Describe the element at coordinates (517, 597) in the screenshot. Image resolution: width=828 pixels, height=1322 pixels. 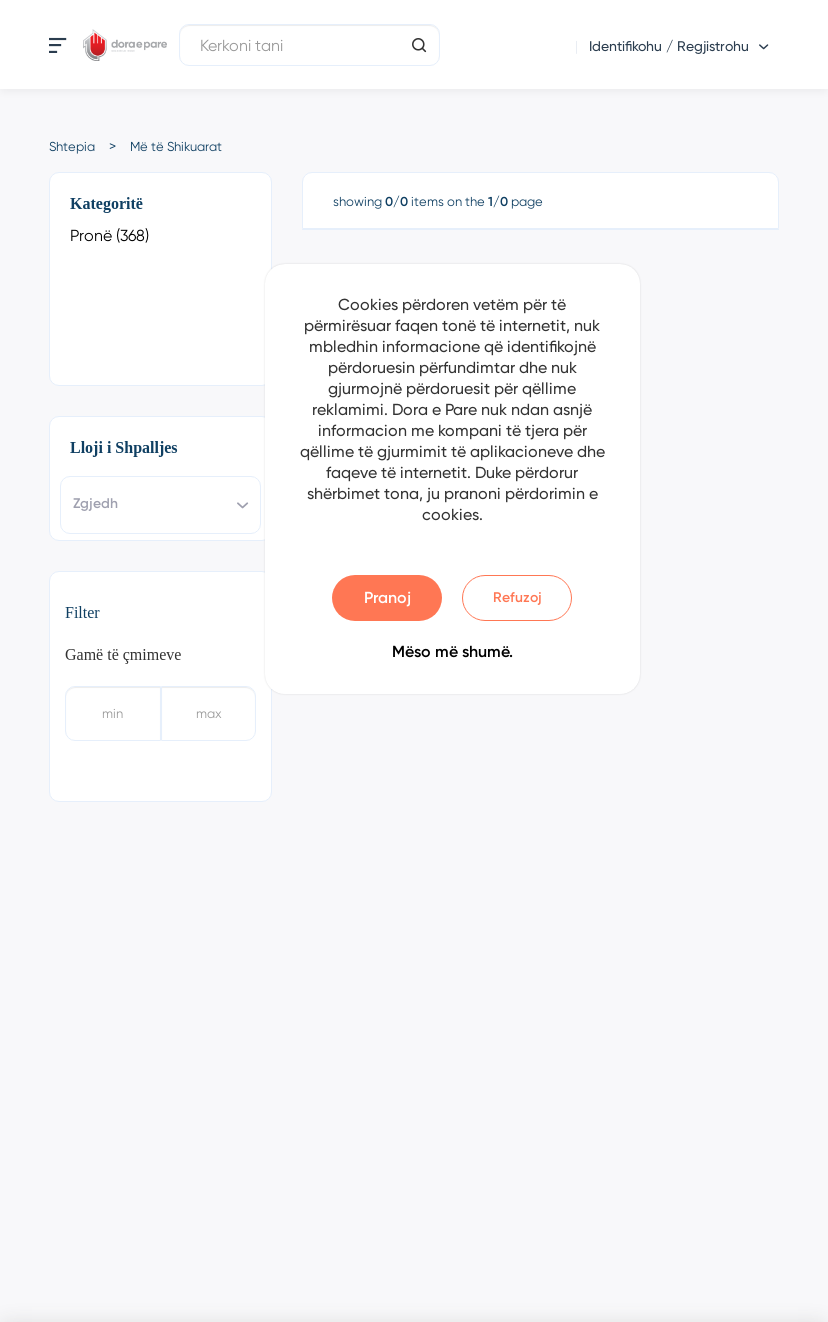
I see `Refuzoj` at that location.